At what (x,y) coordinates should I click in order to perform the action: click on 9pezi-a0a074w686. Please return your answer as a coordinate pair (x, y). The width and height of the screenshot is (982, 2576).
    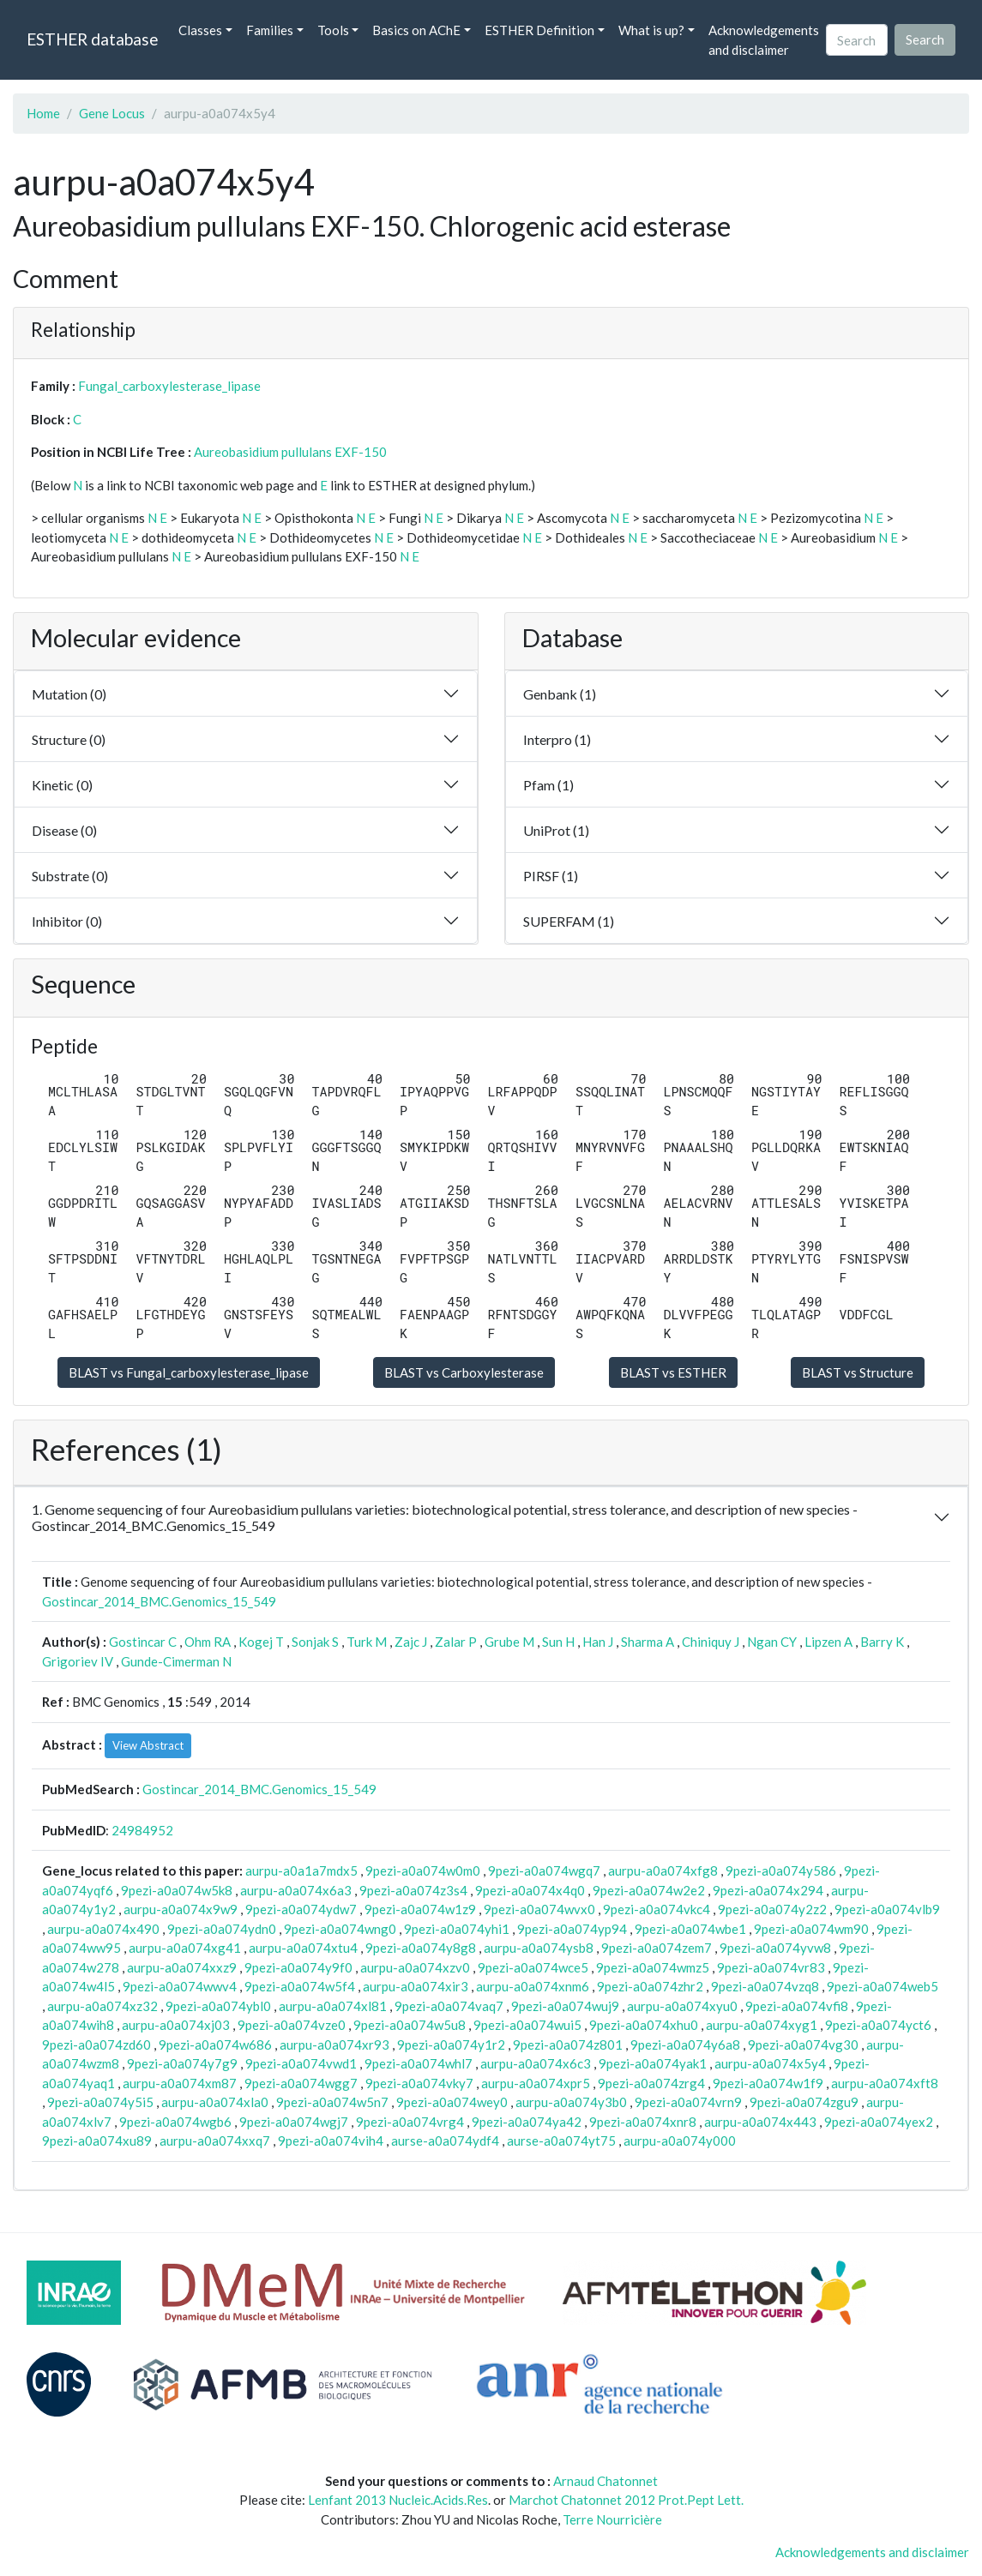
    Looking at the image, I should click on (215, 2044).